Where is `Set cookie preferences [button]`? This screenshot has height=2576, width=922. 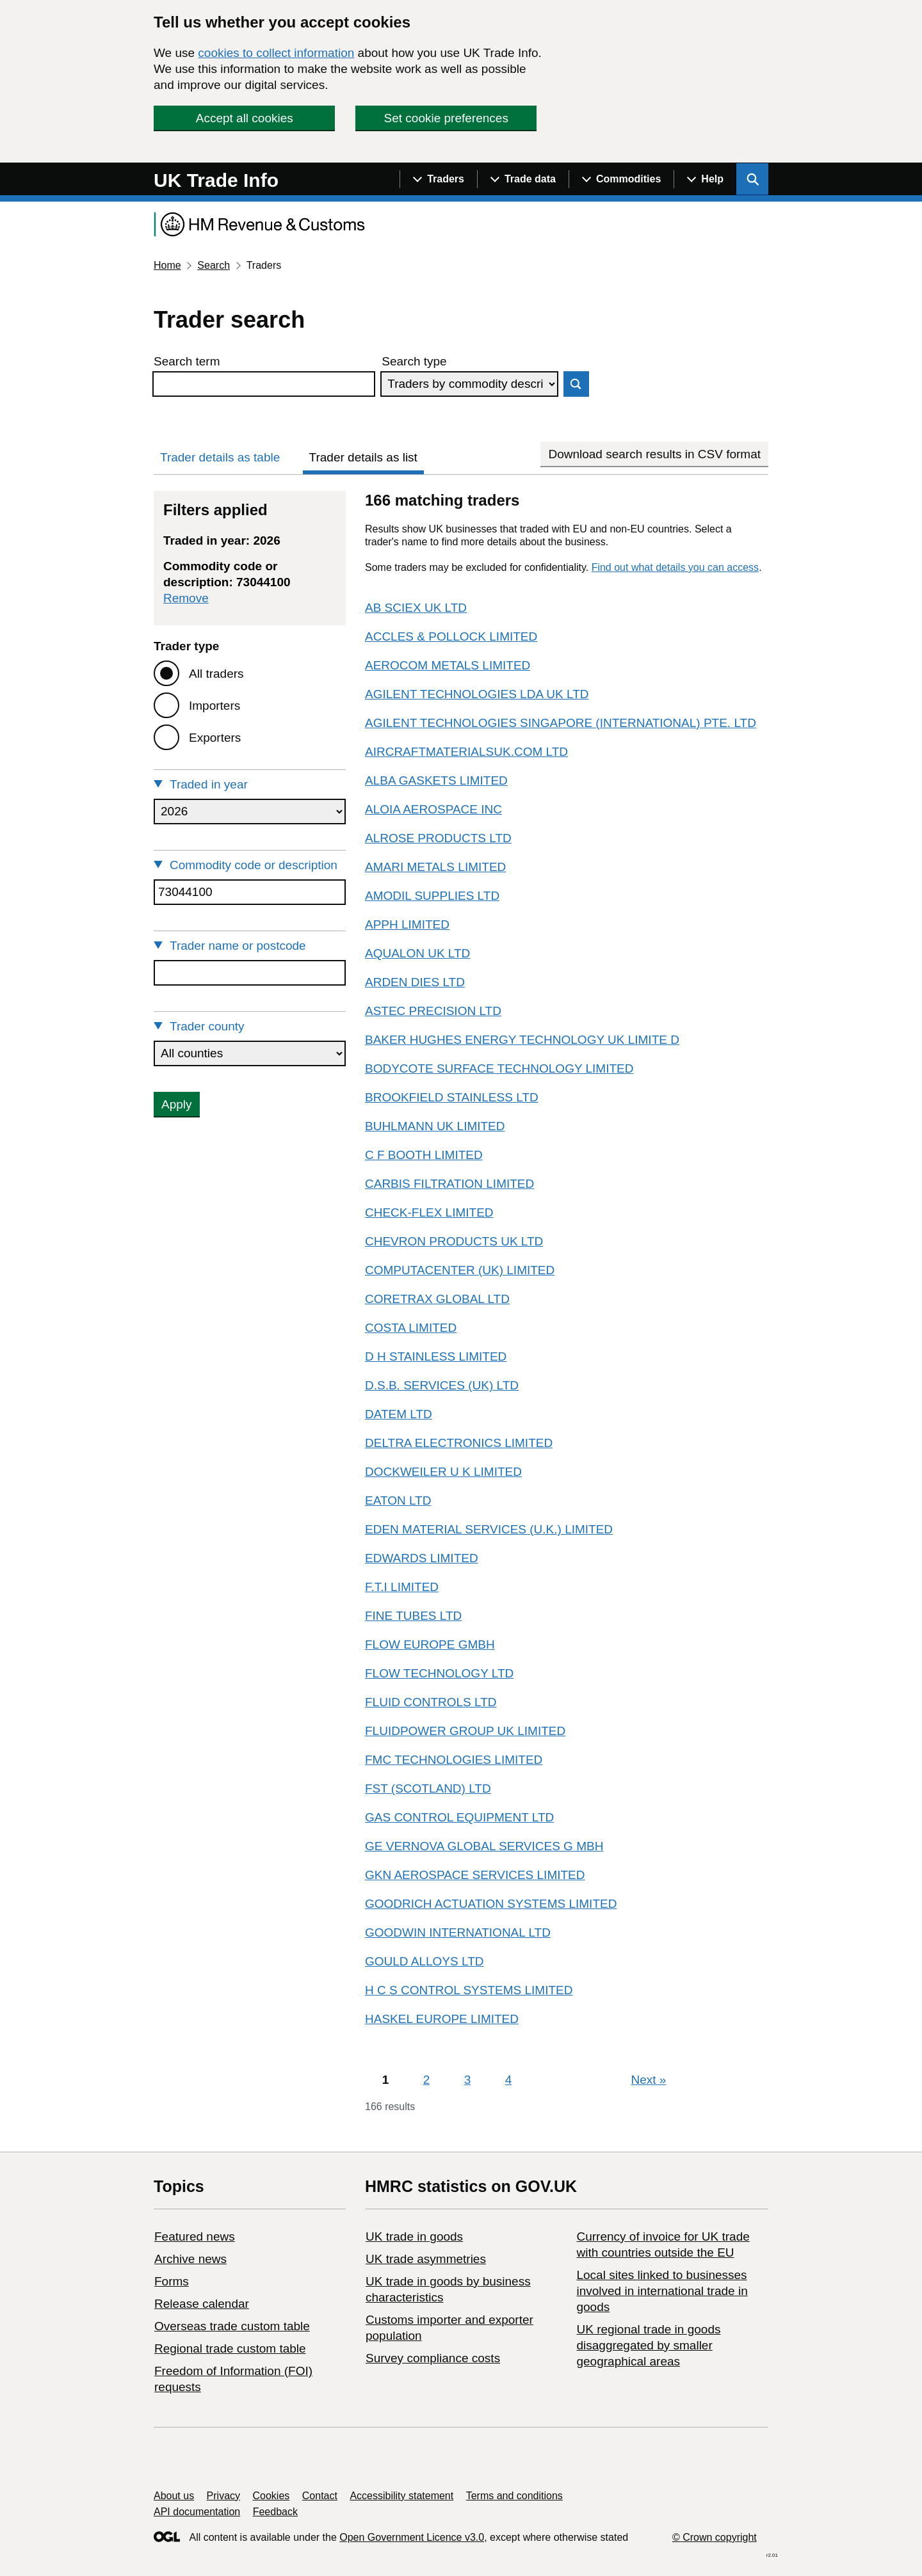
Set cookie preferences [button] is located at coordinates (446, 118).